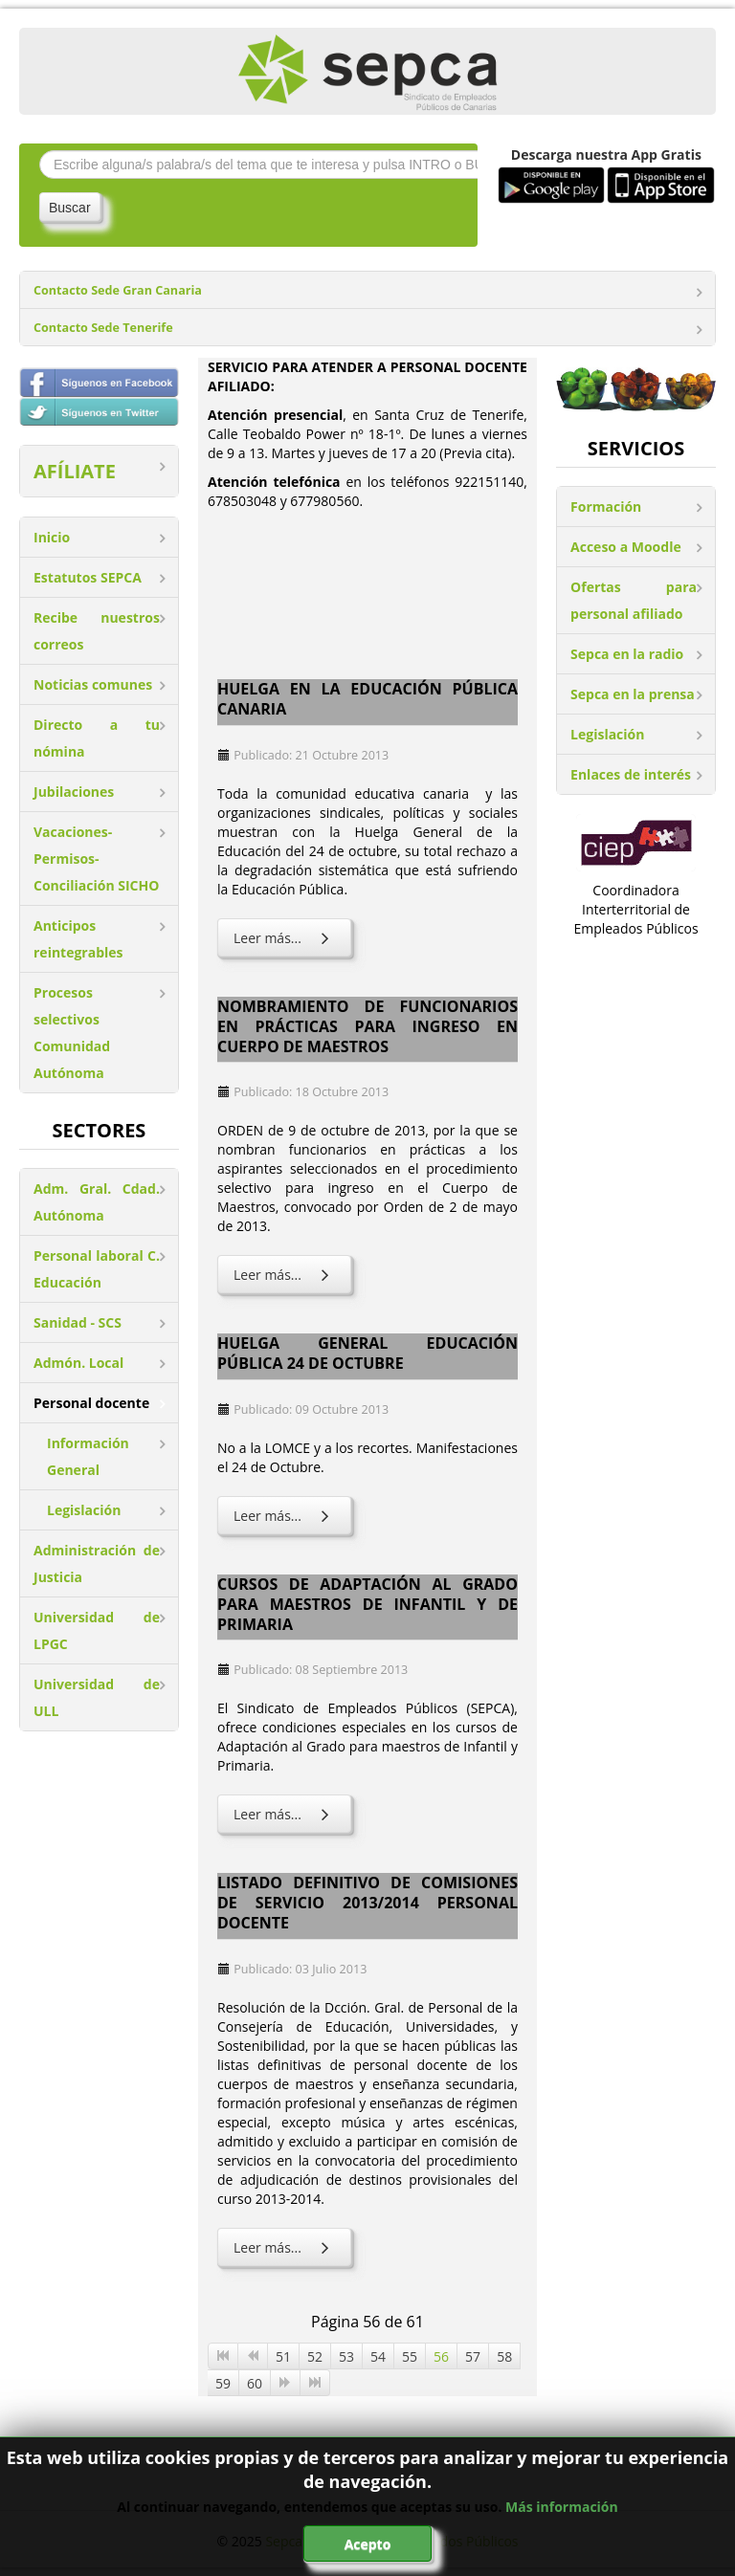 Image resolution: width=735 pixels, height=2576 pixels. What do you see at coordinates (284, 2247) in the screenshot?
I see `Leer más... [Leer más: Listado definitivo de Comisiones de Servicio 2013/2014 personal docente]` at bounding box center [284, 2247].